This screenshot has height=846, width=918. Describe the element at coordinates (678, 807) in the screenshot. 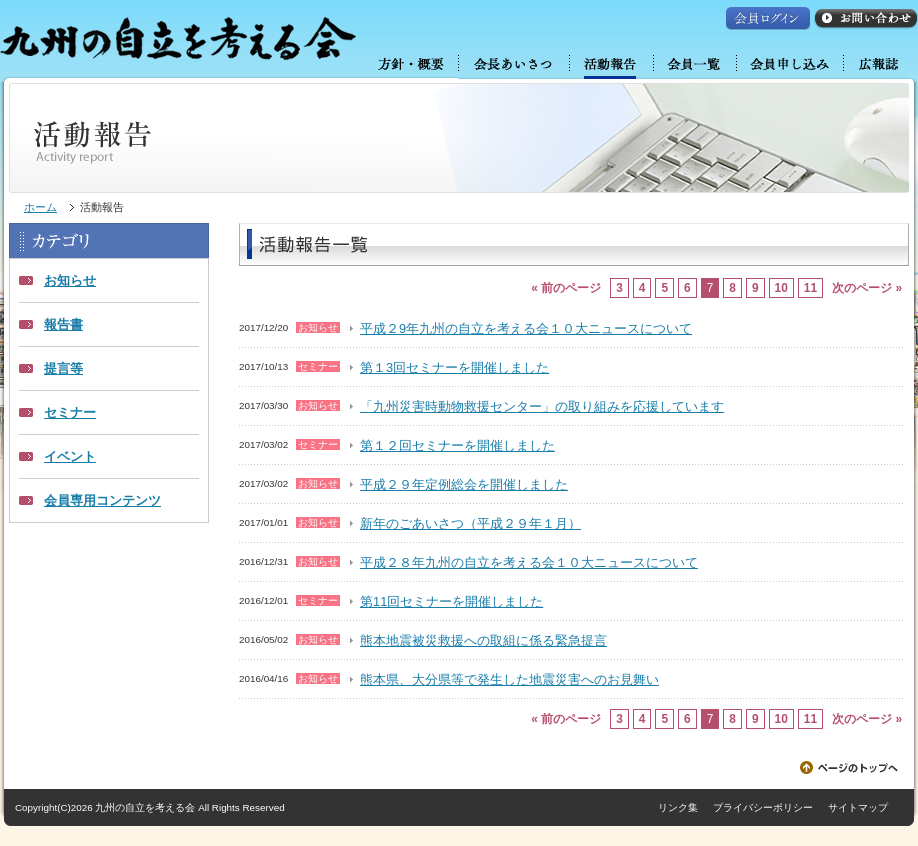

I see `リンク集` at that location.